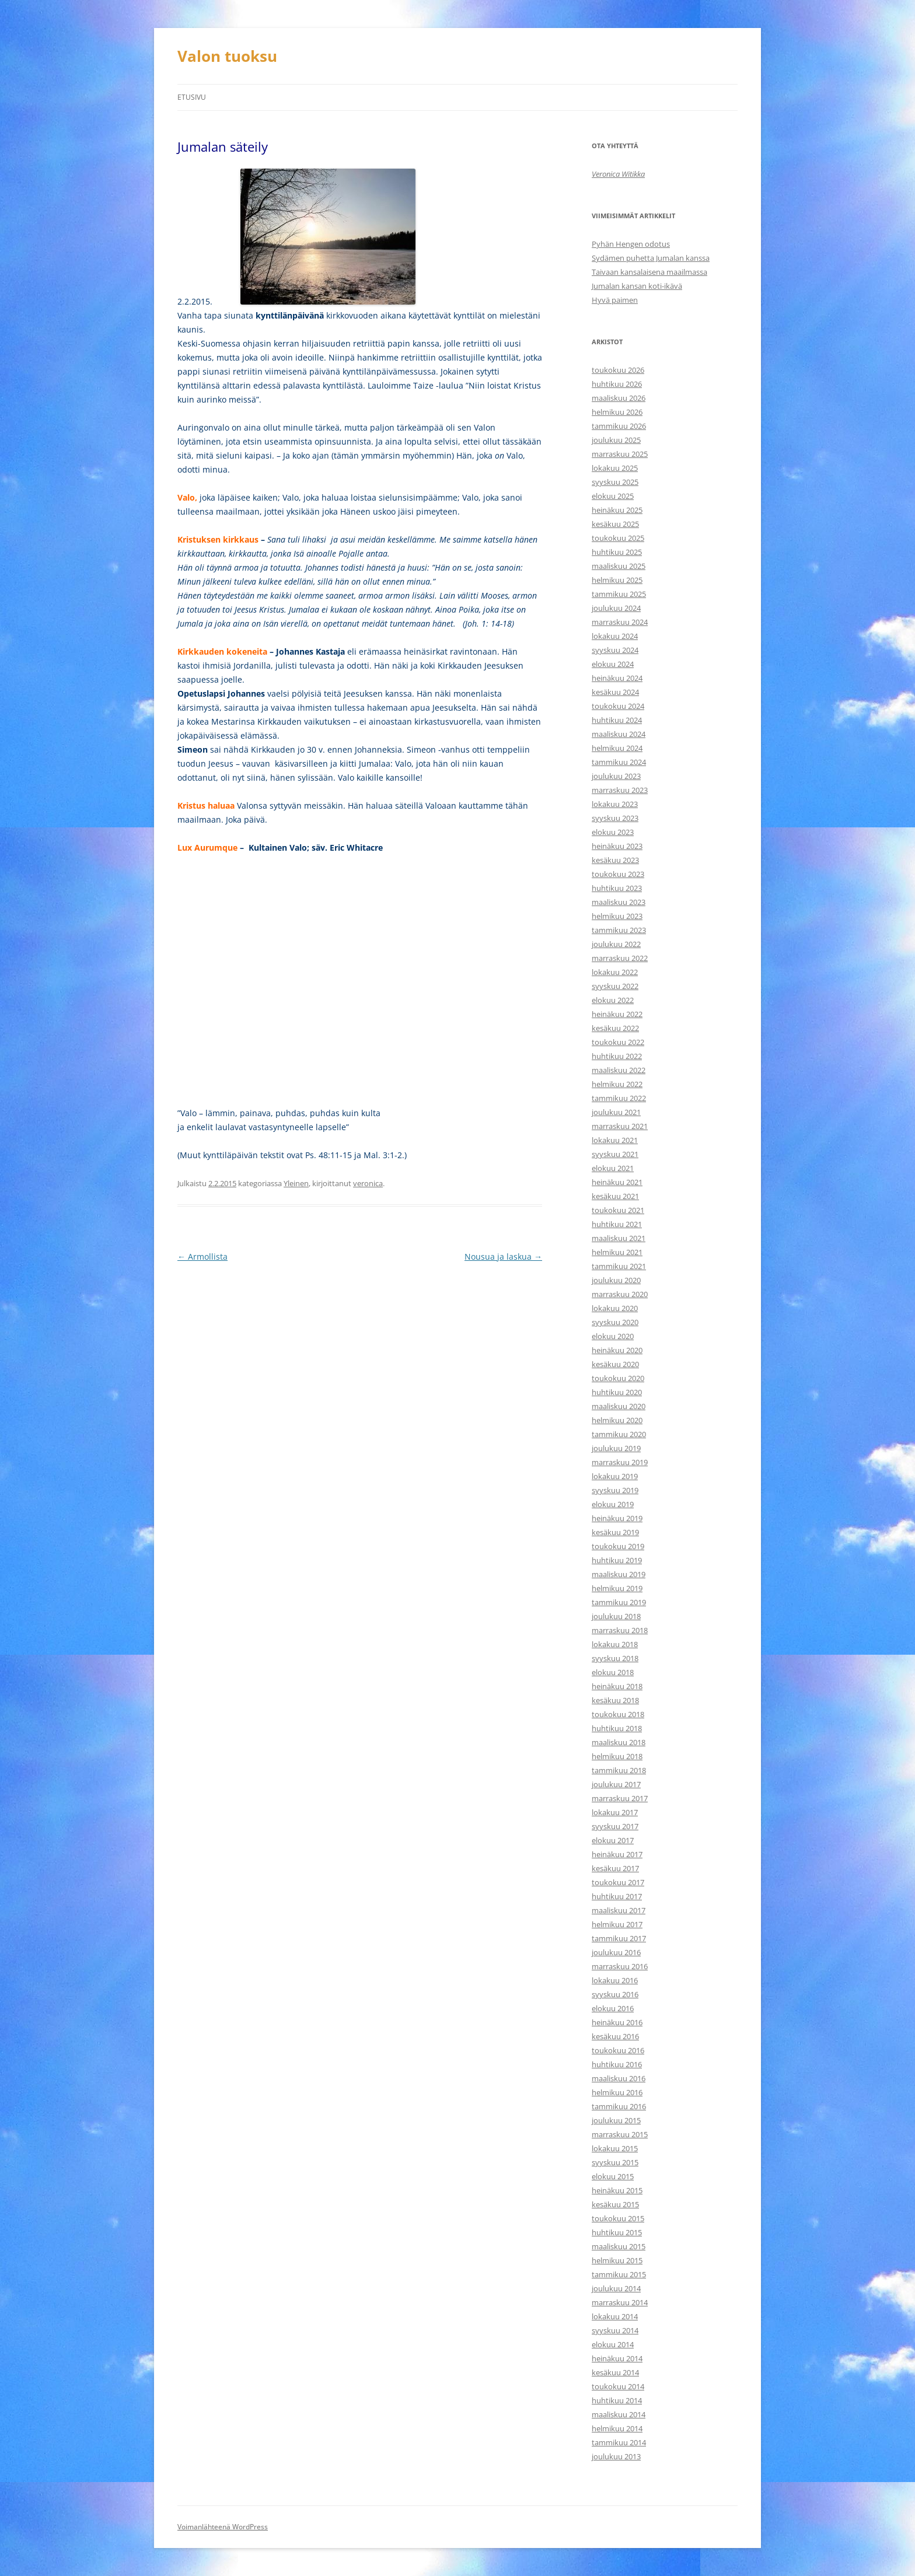 This screenshot has height=2576, width=915. I want to click on marraskuu 2022, so click(620, 958).